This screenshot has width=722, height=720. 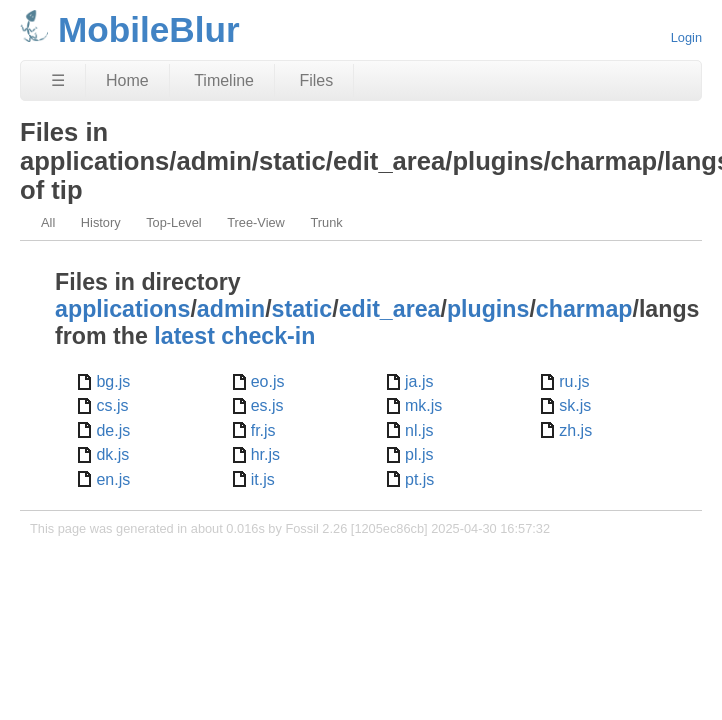 What do you see at coordinates (263, 430) in the screenshot?
I see `fr.js` at bounding box center [263, 430].